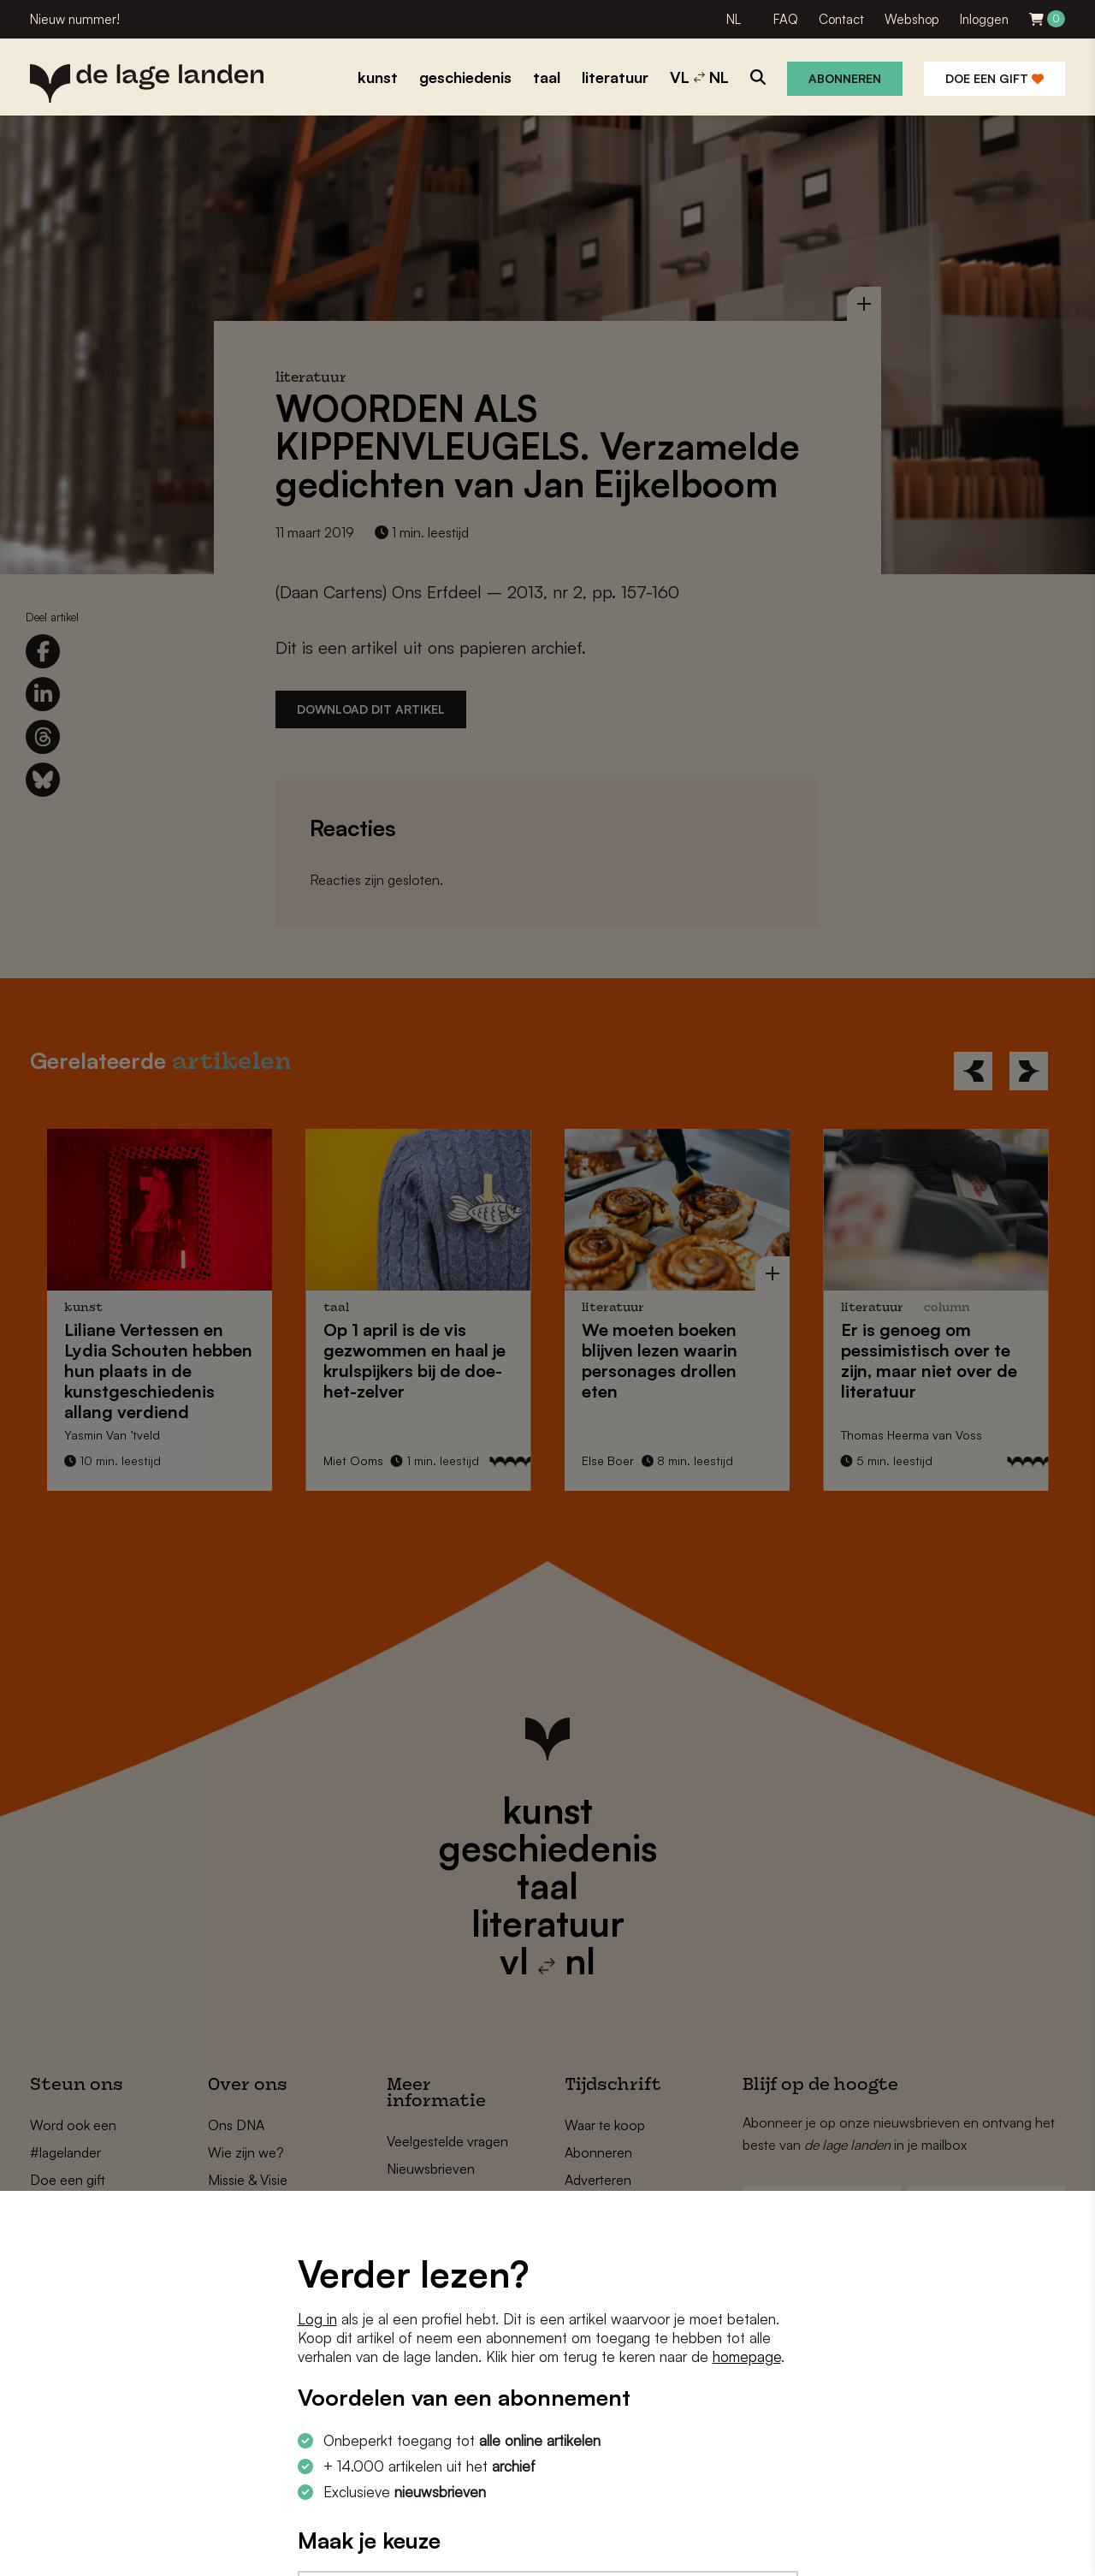 The width and height of the screenshot is (1095, 2576). What do you see at coordinates (994, 78) in the screenshot?
I see `Doe een gift` at bounding box center [994, 78].